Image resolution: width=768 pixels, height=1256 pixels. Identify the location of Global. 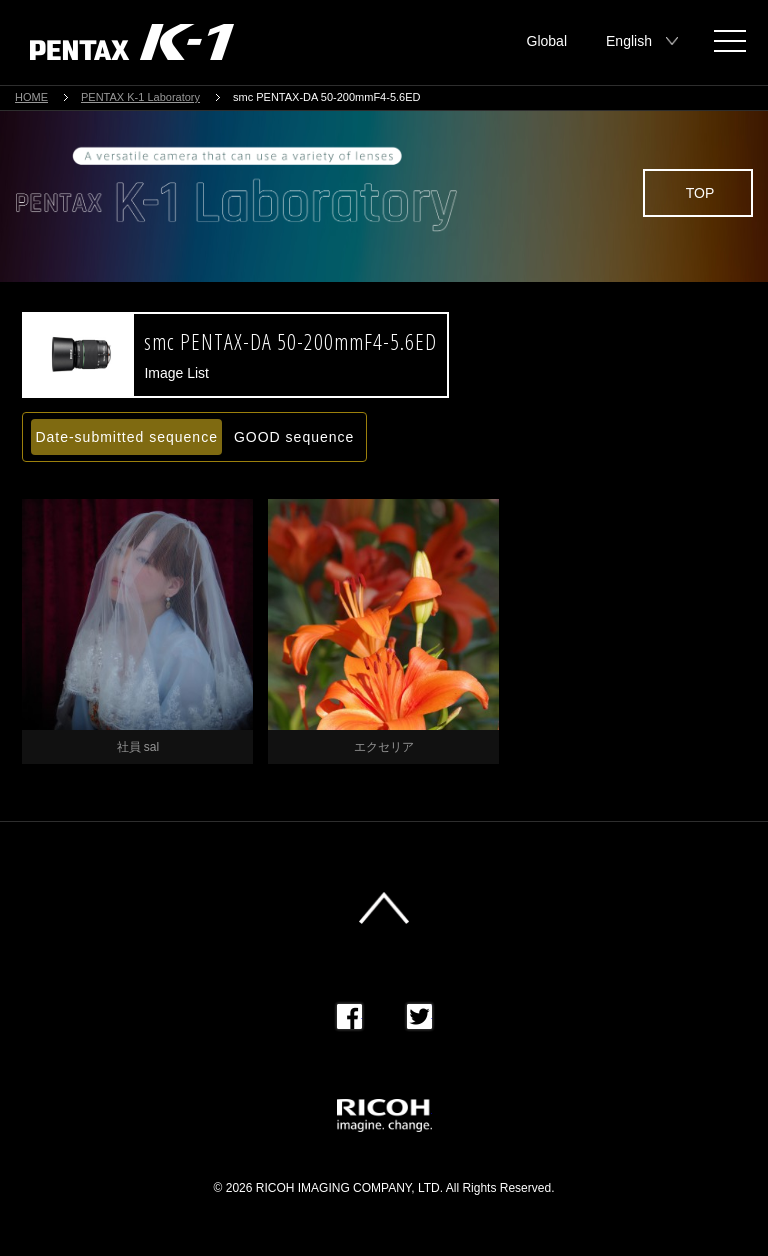
(547, 41).